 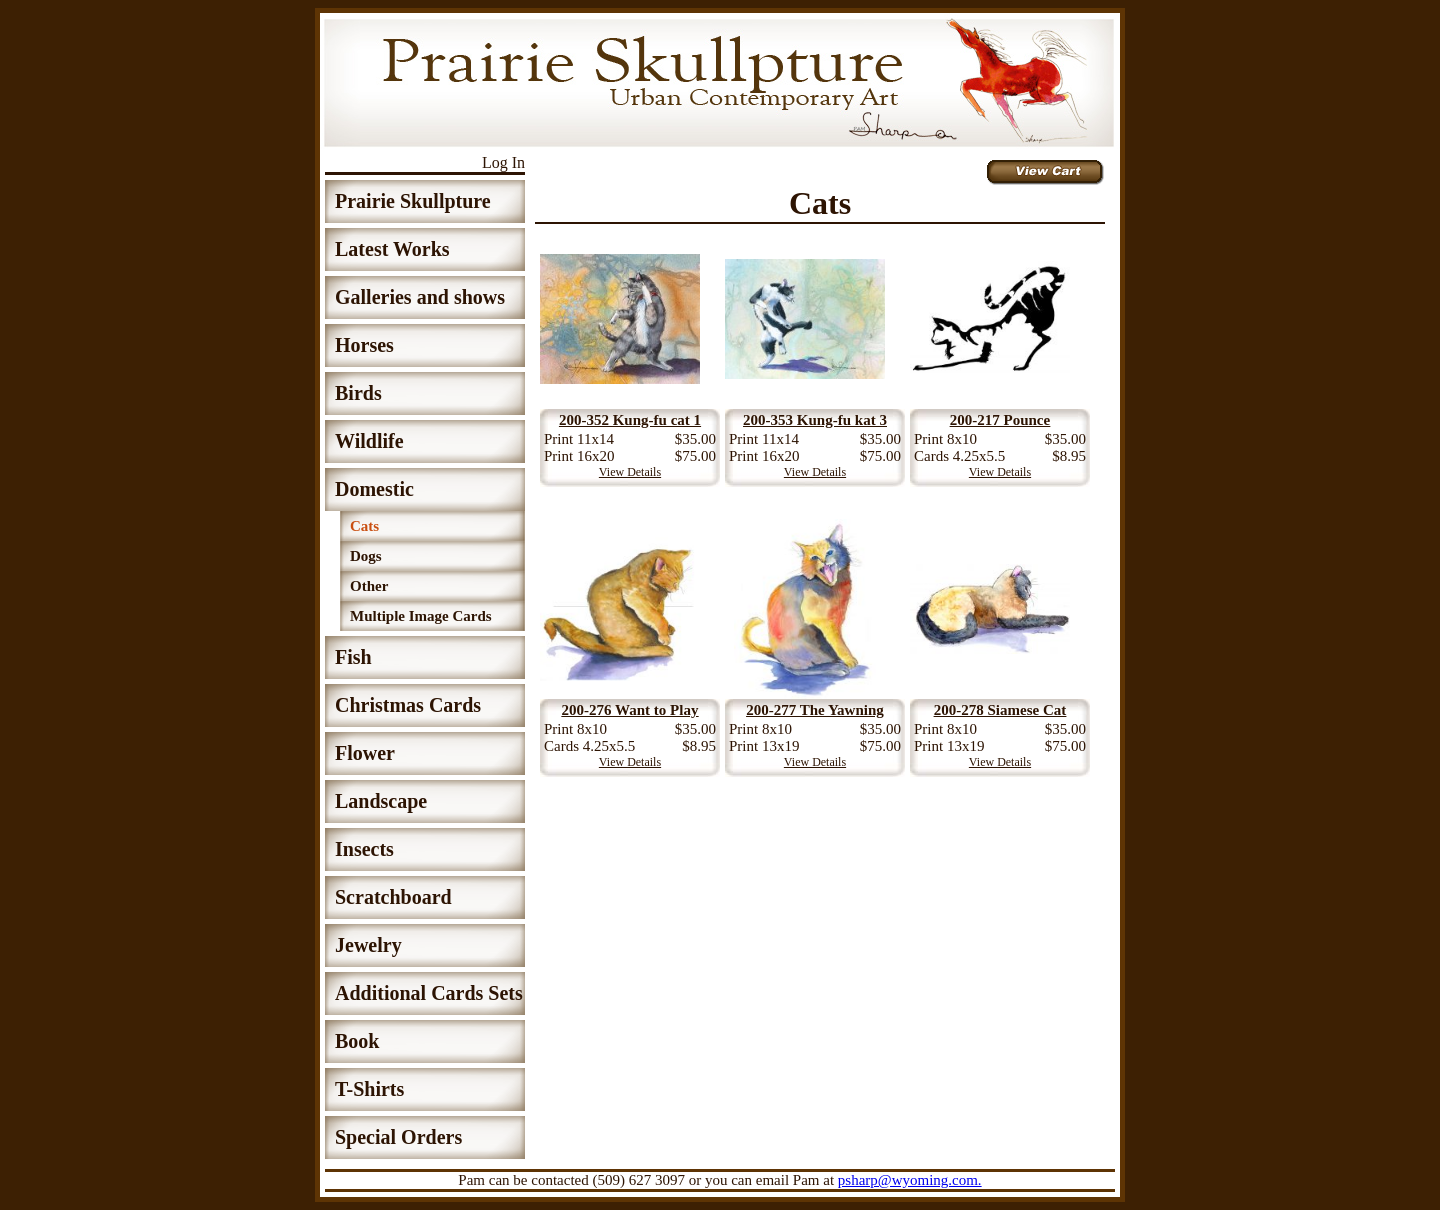 I want to click on Landscape, so click(x=381, y=801).